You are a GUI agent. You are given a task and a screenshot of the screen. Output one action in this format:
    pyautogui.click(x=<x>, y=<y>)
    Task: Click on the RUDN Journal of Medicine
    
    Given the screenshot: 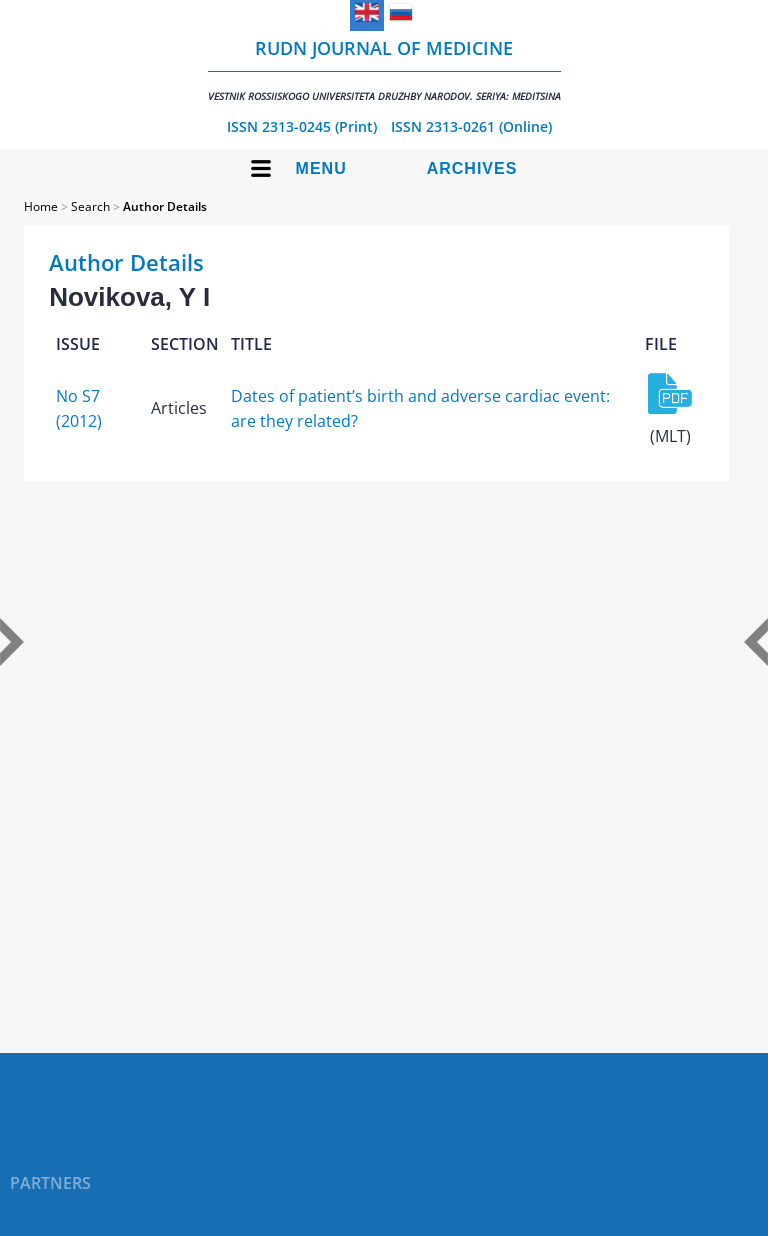 What is the action you would take?
    pyautogui.click(x=384, y=69)
    